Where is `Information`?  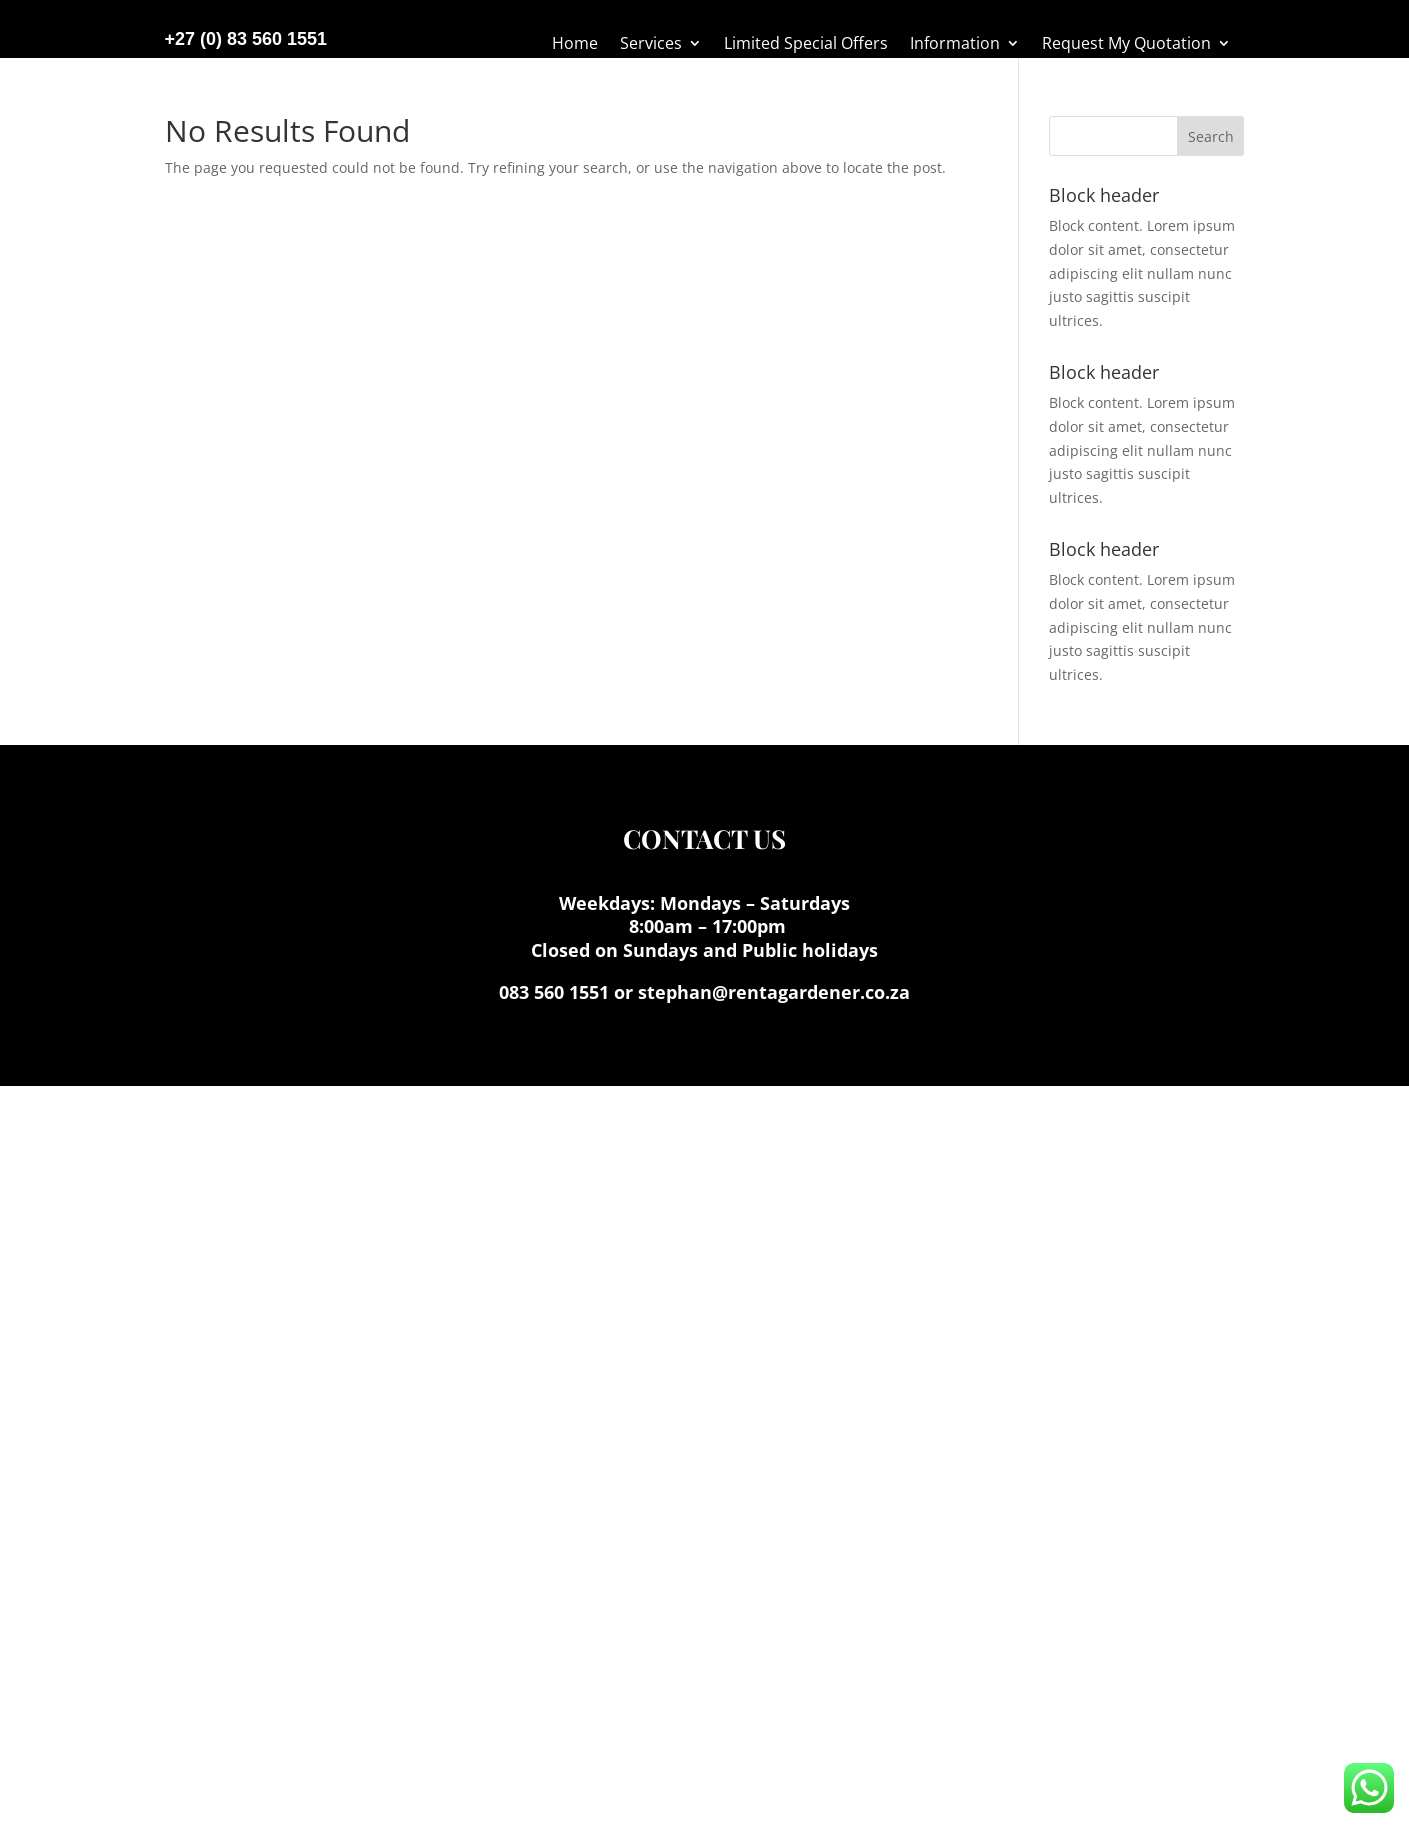
Information is located at coordinates (955, 45).